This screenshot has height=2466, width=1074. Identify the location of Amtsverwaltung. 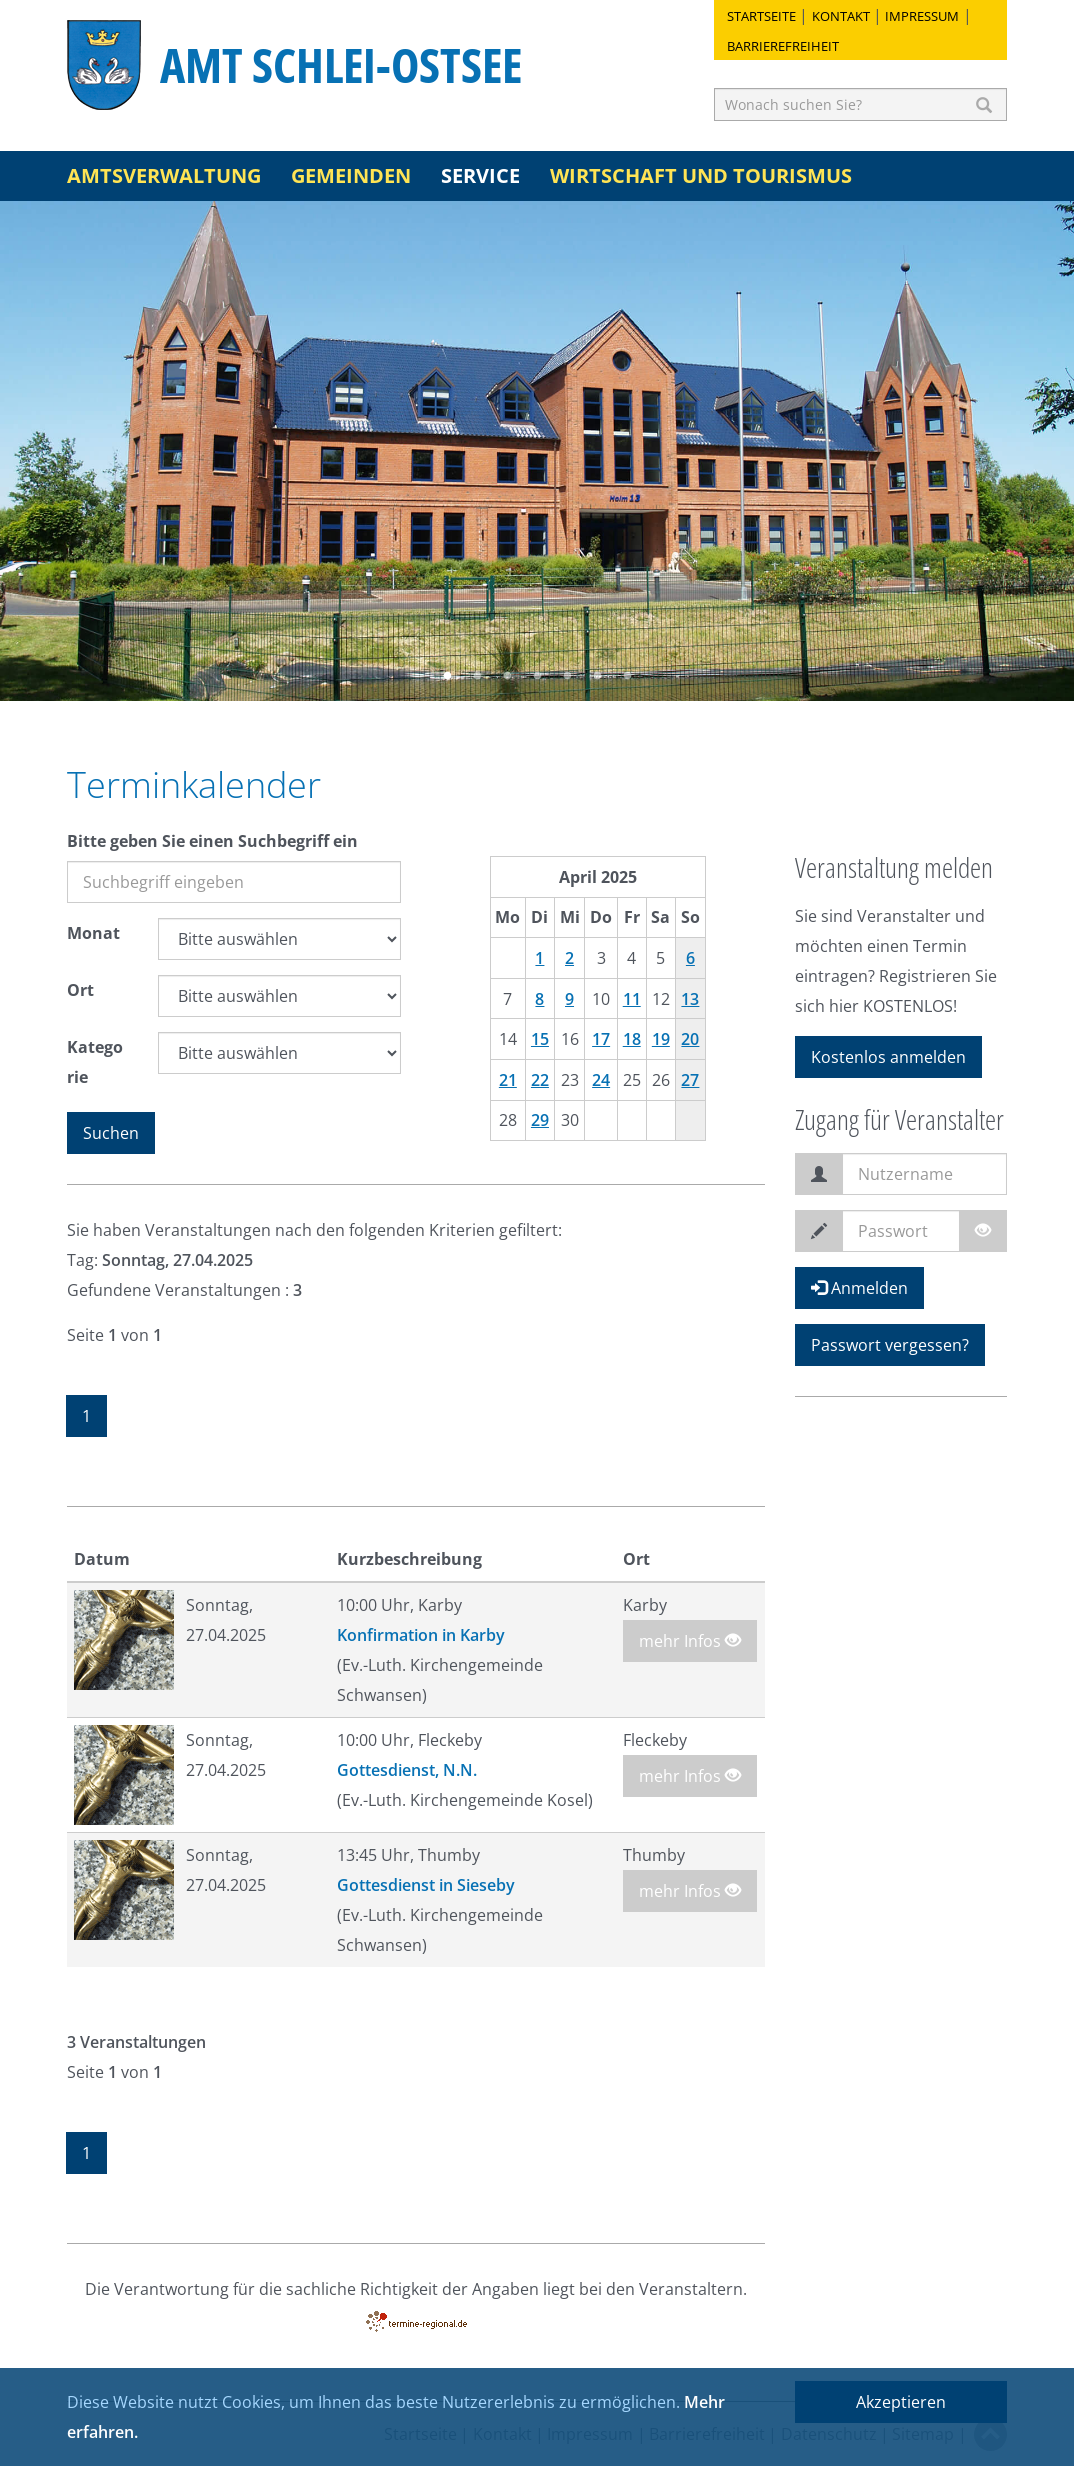
(164, 175).